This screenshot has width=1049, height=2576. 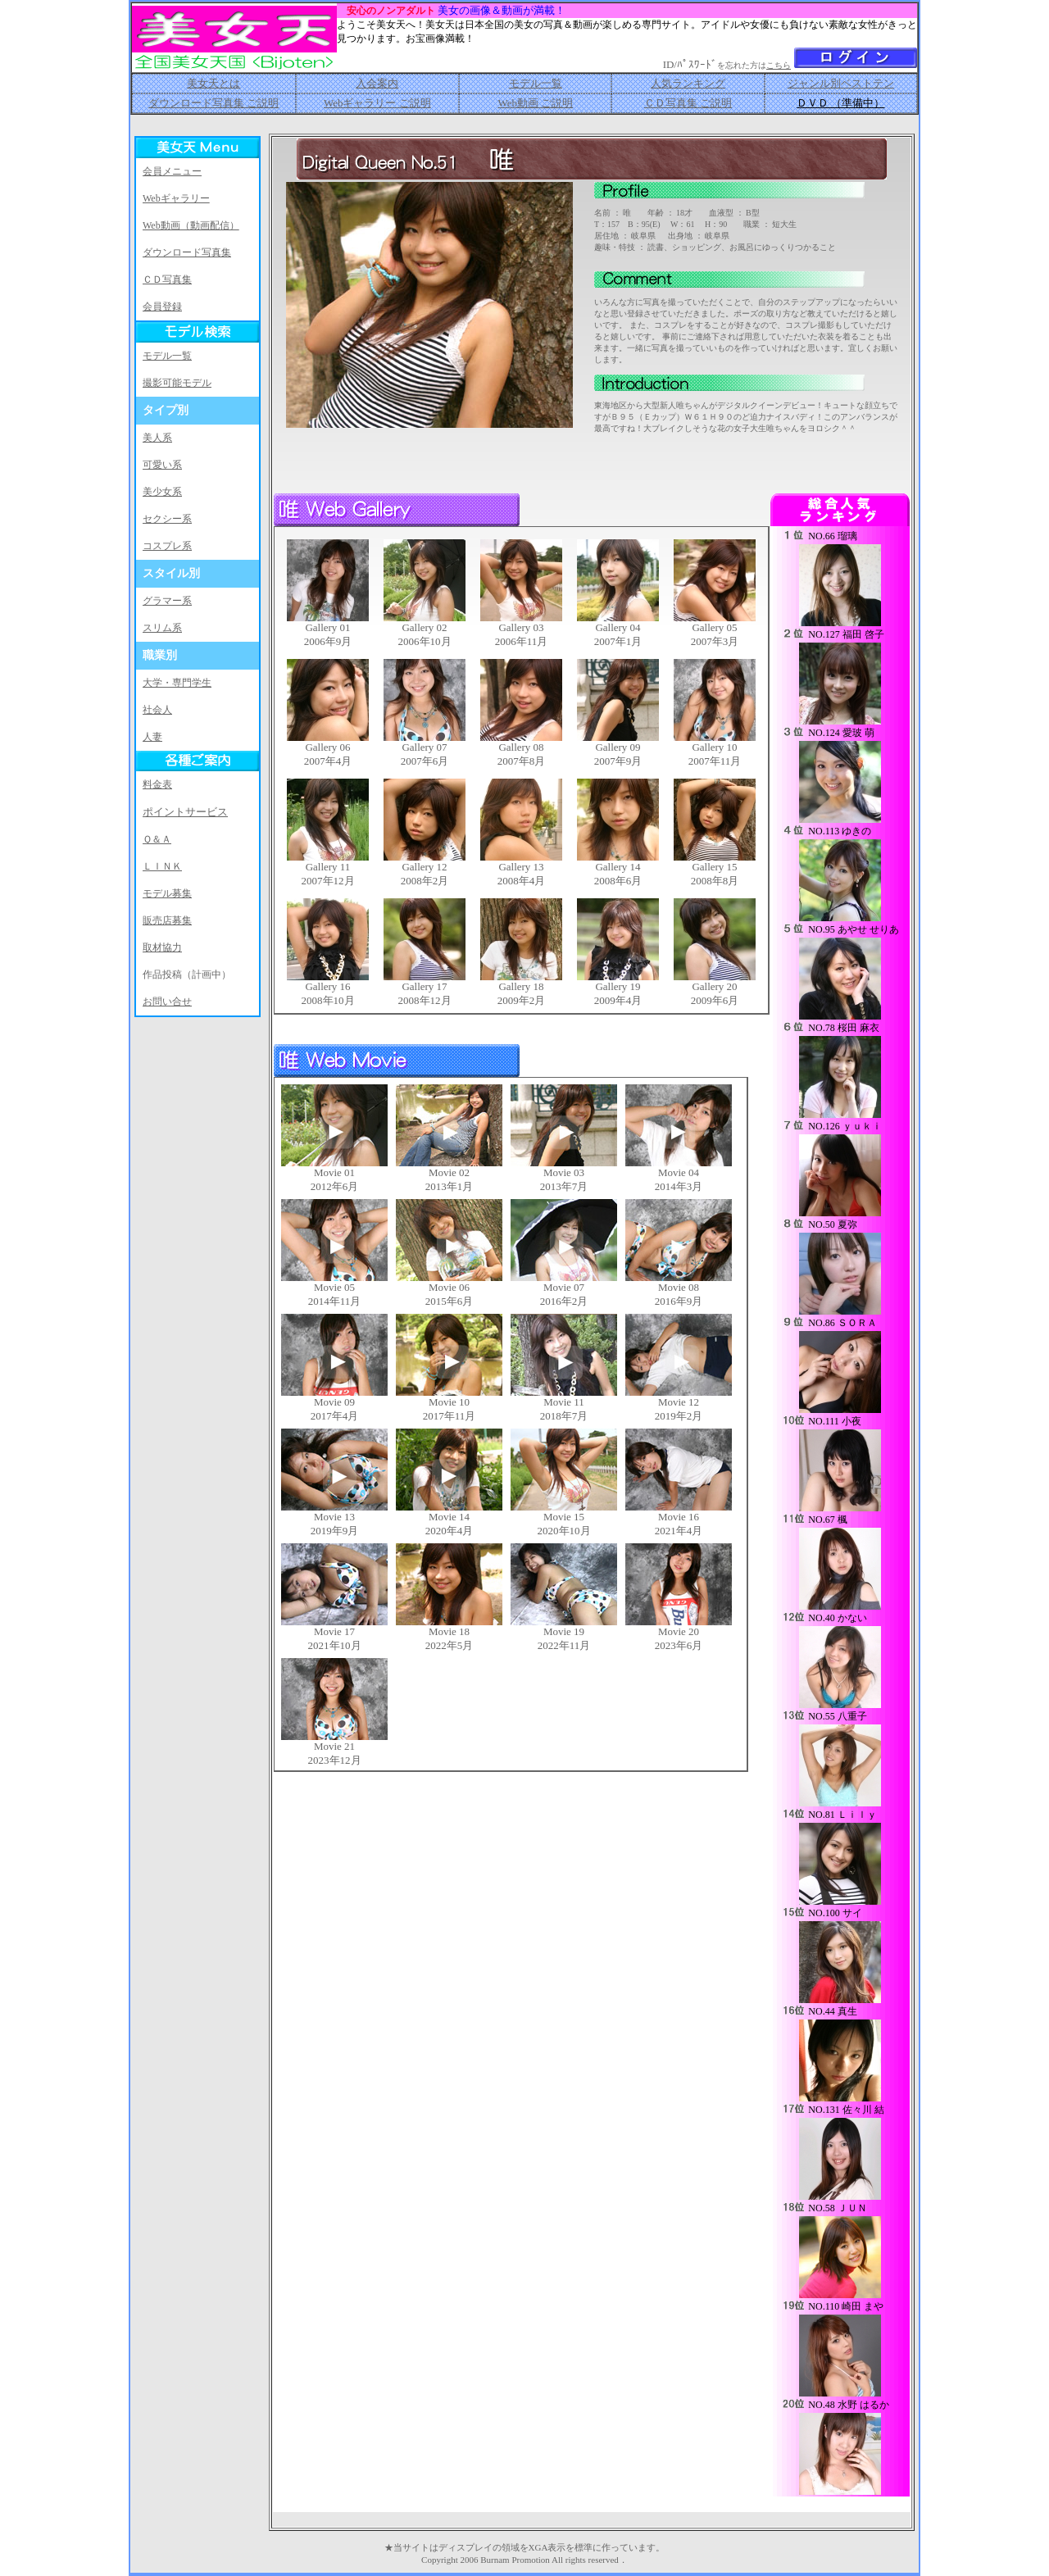 What do you see at coordinates (167, 519) in the screenshot?
I see `セクシー系` at bounding box center [167, 519].